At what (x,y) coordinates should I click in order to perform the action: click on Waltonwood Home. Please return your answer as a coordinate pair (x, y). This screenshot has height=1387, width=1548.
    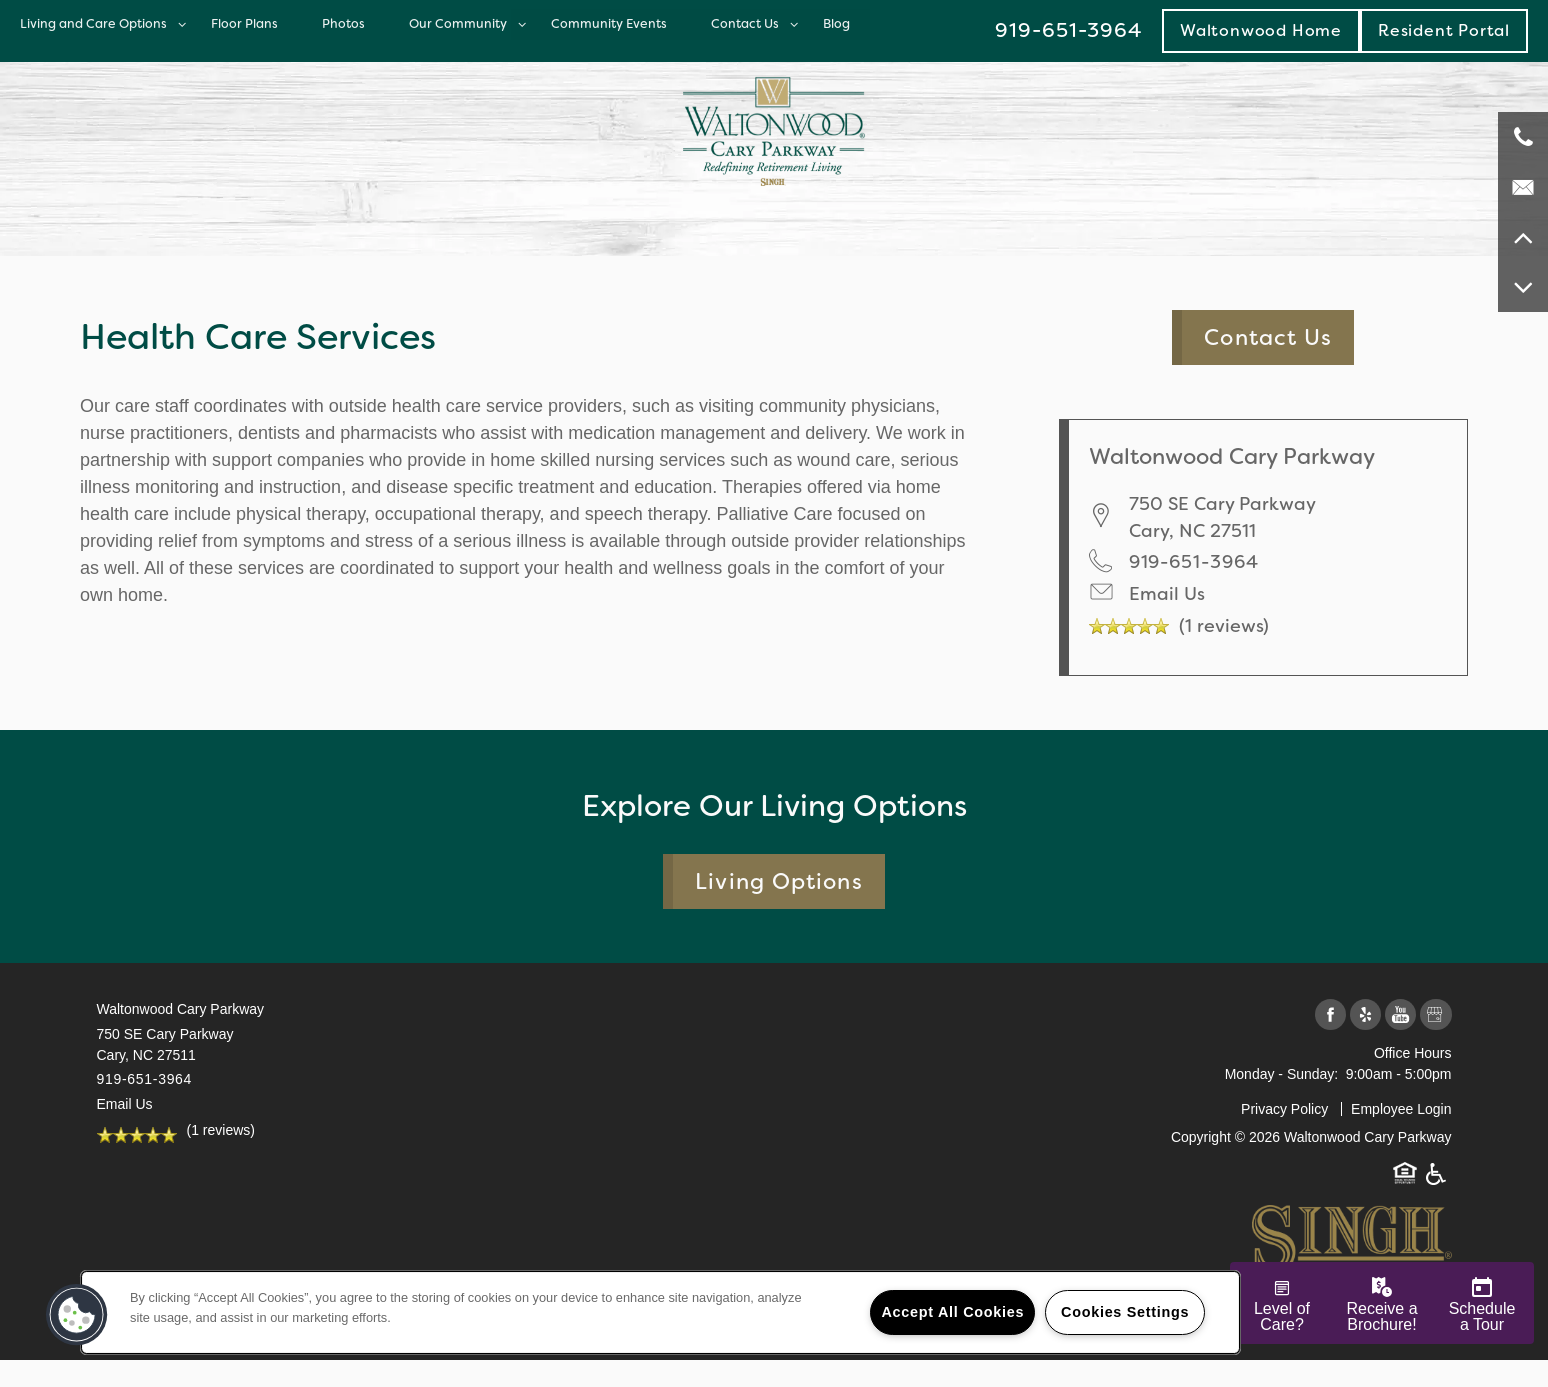
    Looking at the image, I should click on (1261, 30).